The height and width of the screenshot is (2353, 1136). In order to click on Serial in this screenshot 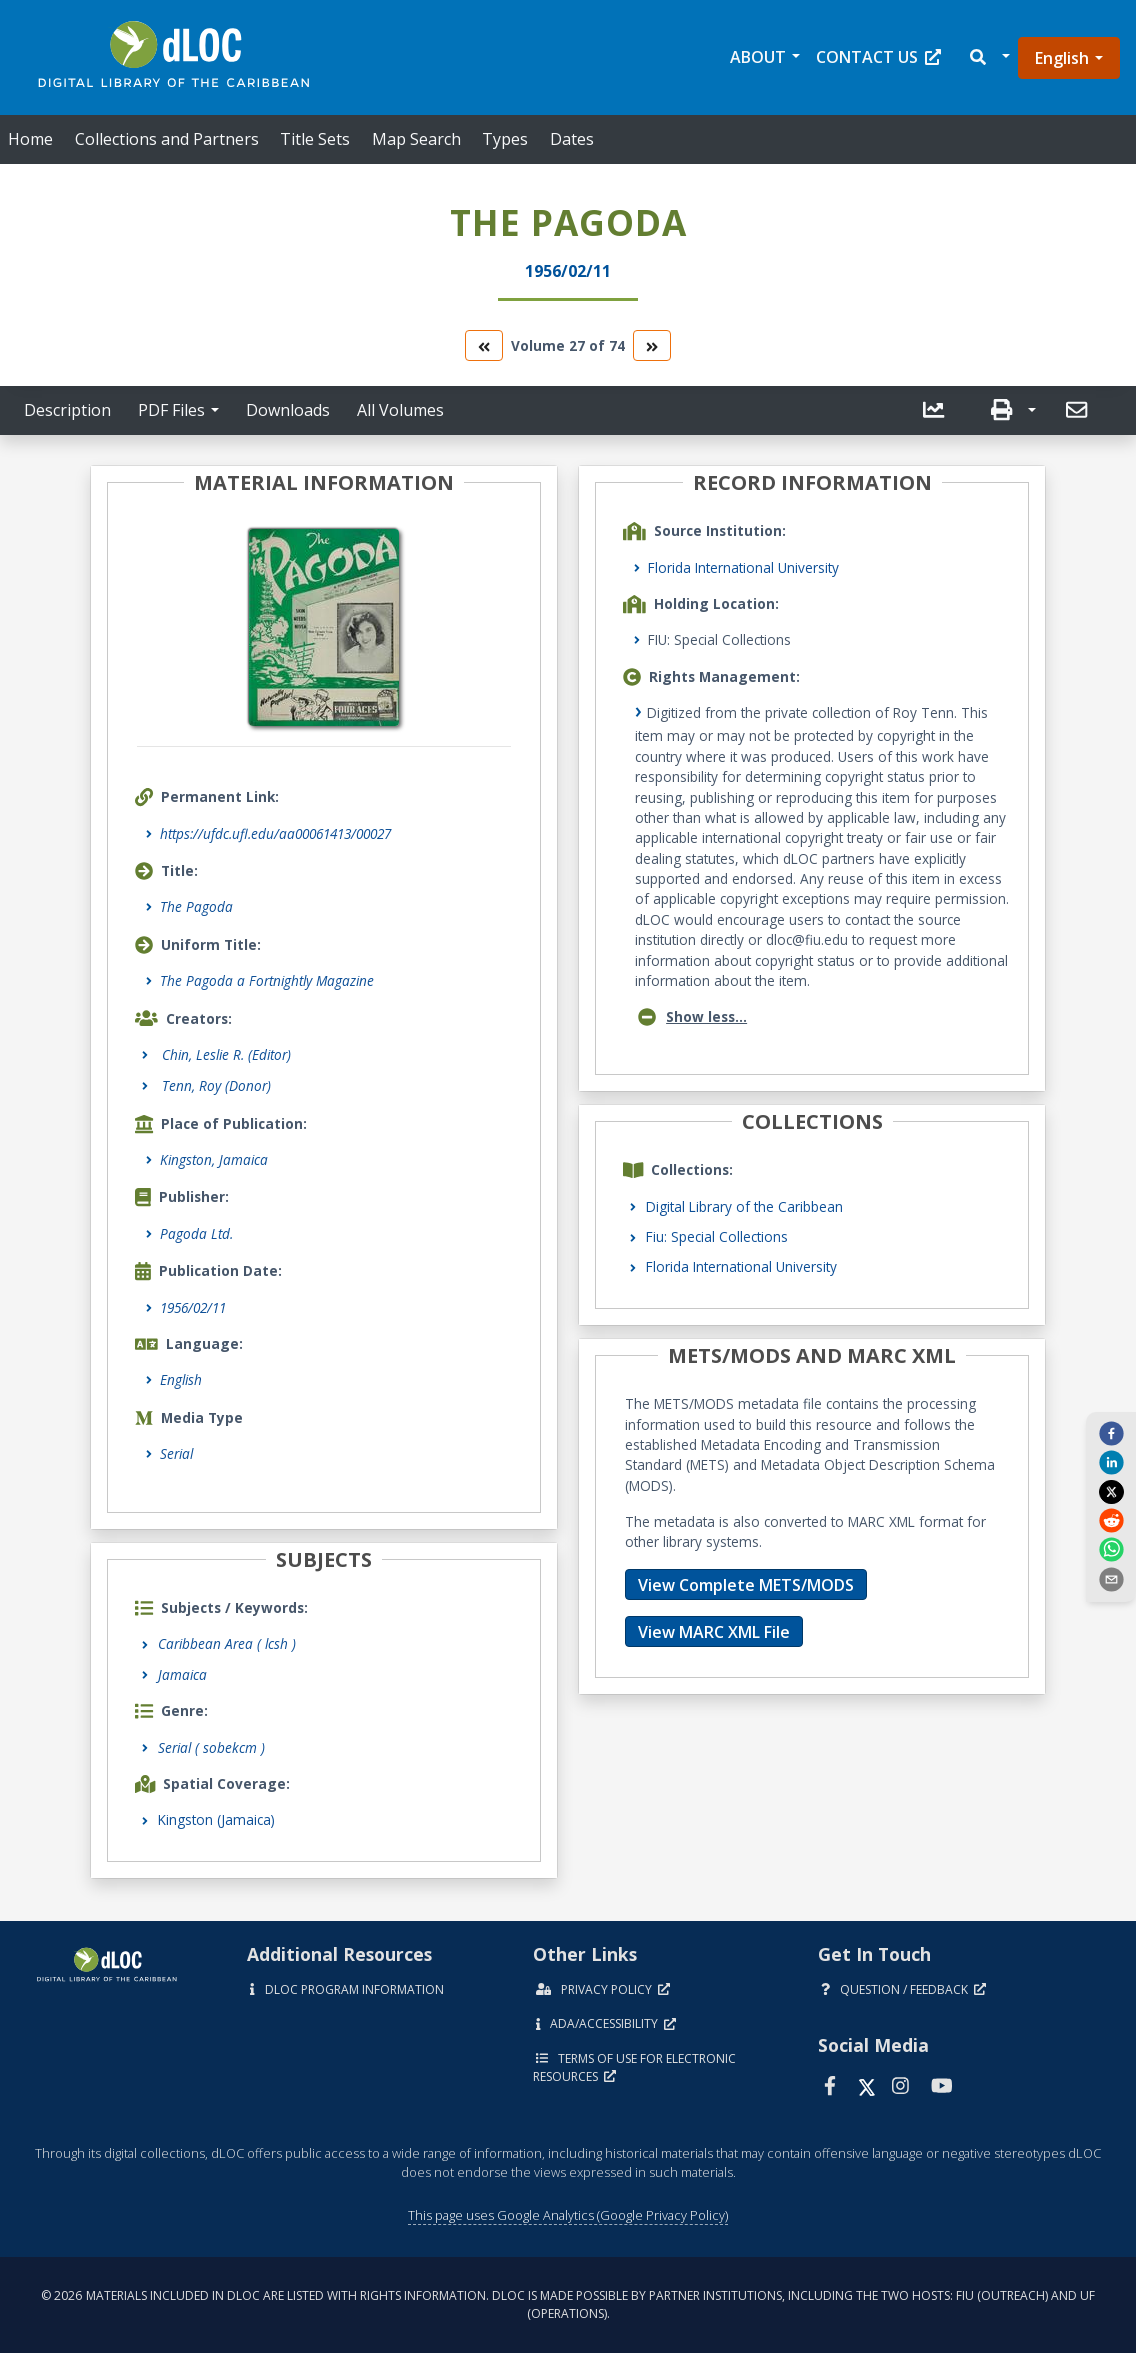, I will do `click(176, 1453)`.